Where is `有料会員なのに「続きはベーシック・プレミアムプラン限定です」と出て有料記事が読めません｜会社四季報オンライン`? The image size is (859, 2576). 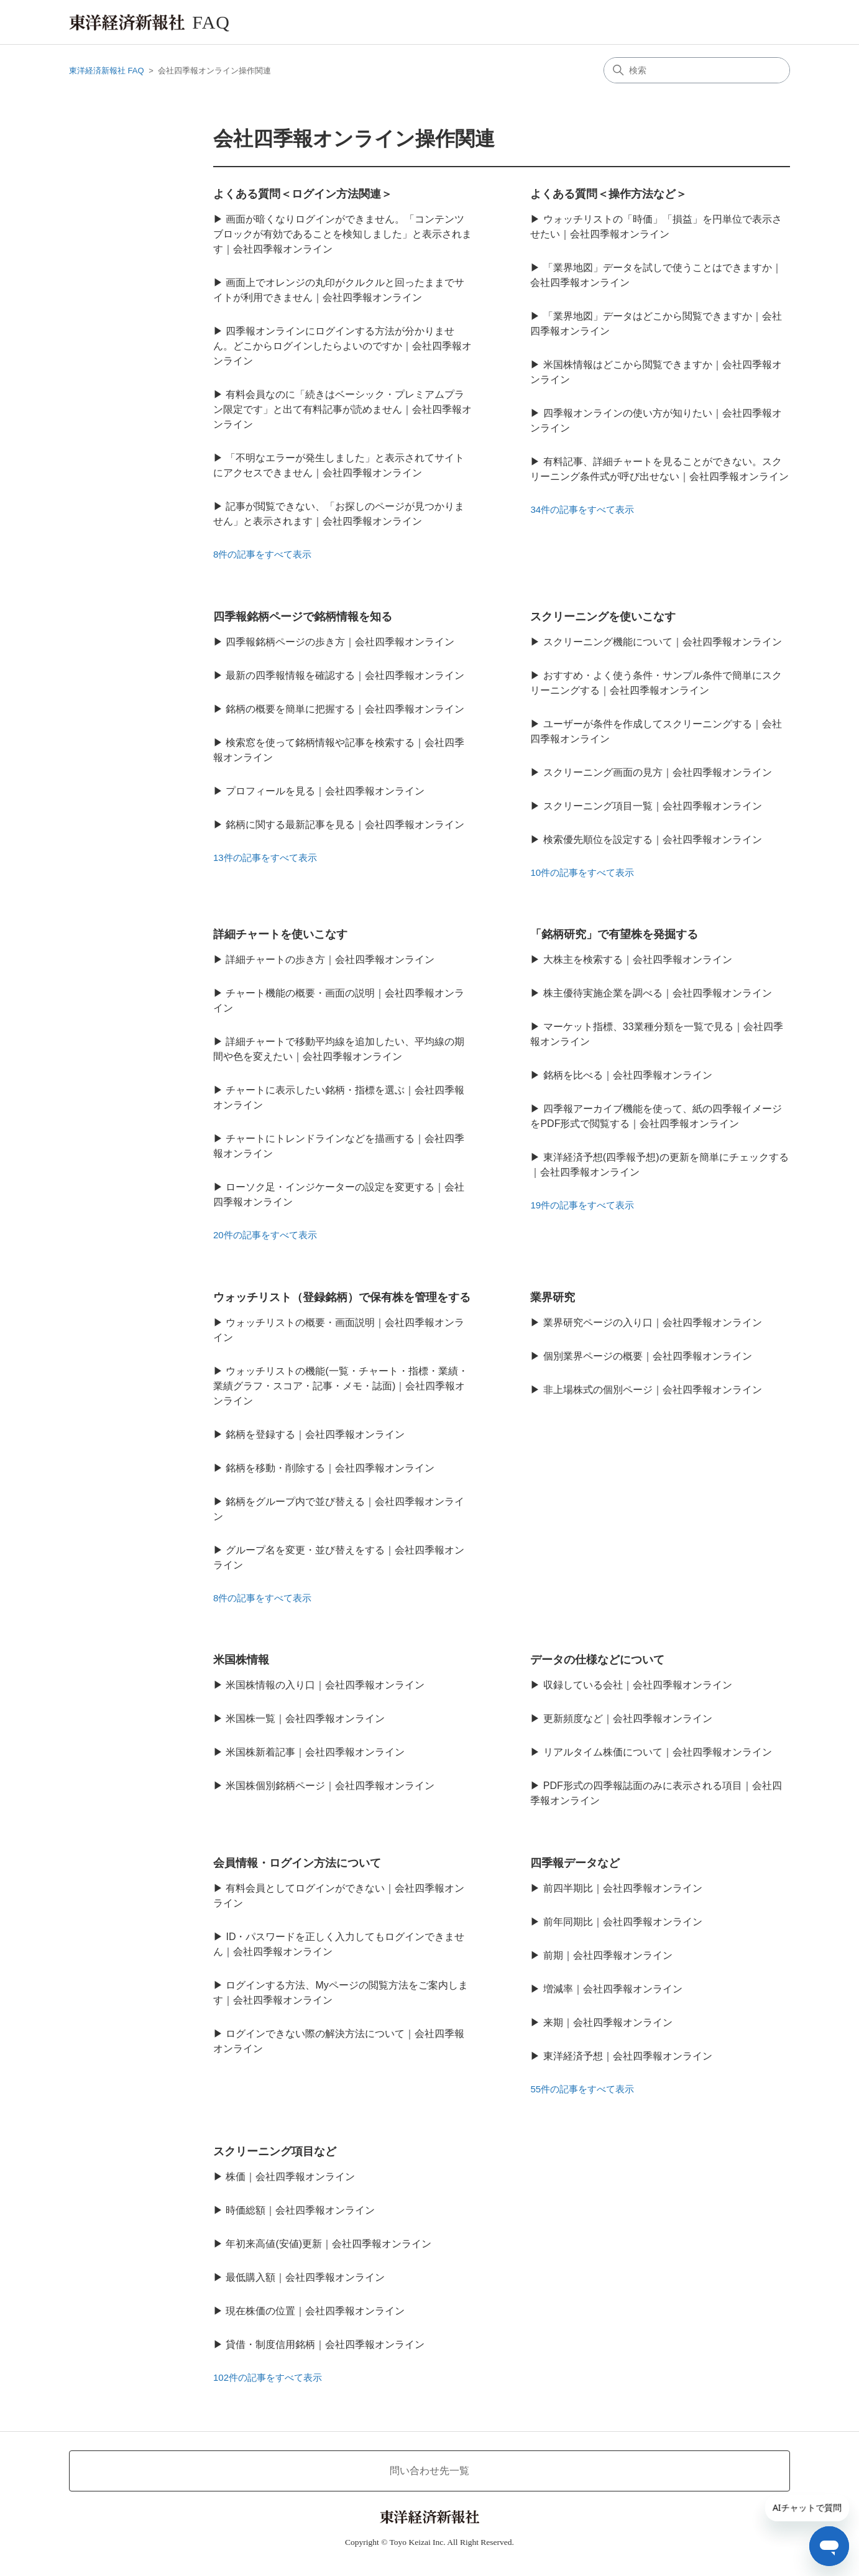
有料会員なのに「続きはベーシック・プレミアムプラン限定です」と出て有料記事が読めません｜会社四季報オンライン is located at coordinates (342, 409).